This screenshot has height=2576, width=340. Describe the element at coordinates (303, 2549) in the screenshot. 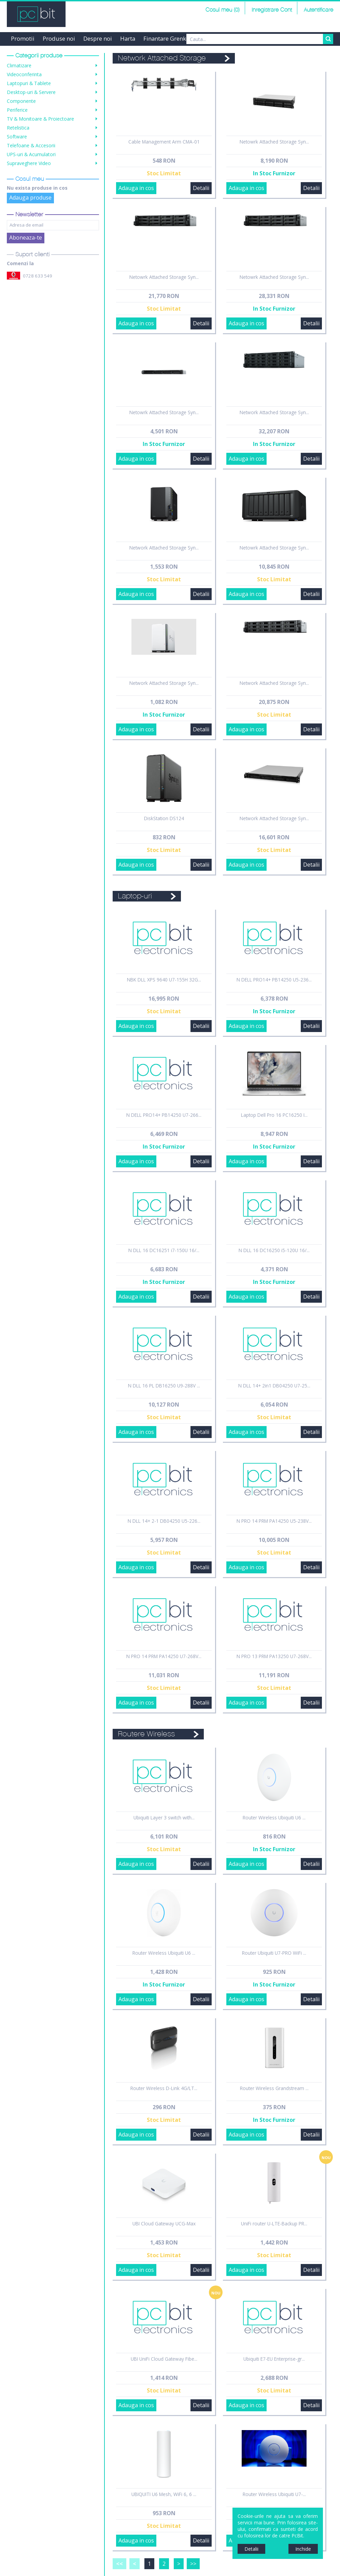

I see `Inchide` at that location.